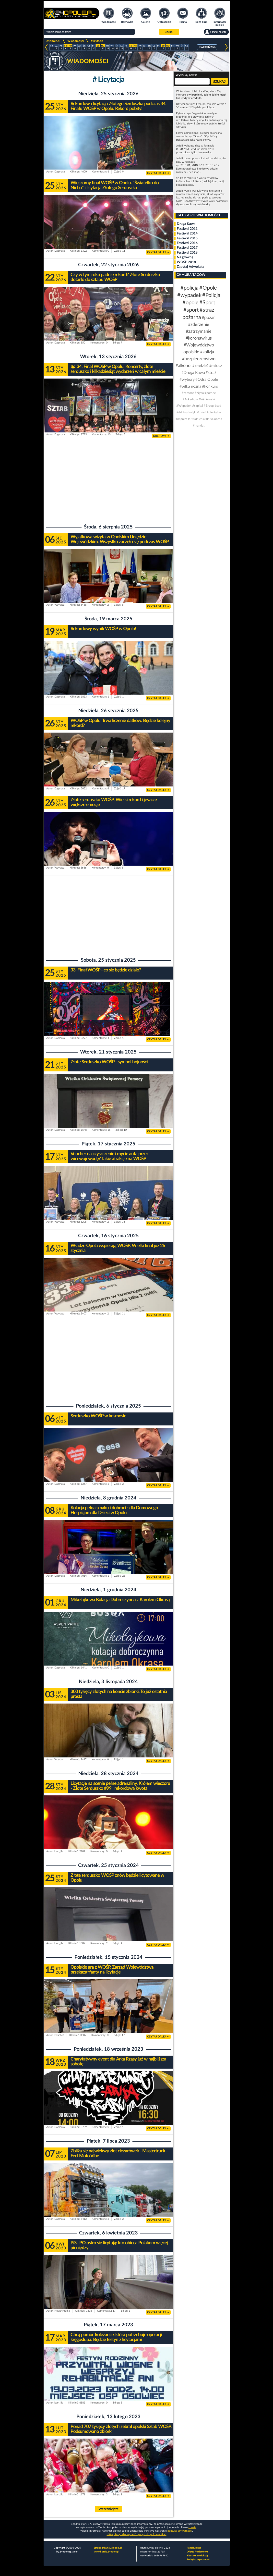 The image size is (273, 2576). Describe the element at coordinates (53, 40) in the screenshot. I see `24opole.pl` at that location.